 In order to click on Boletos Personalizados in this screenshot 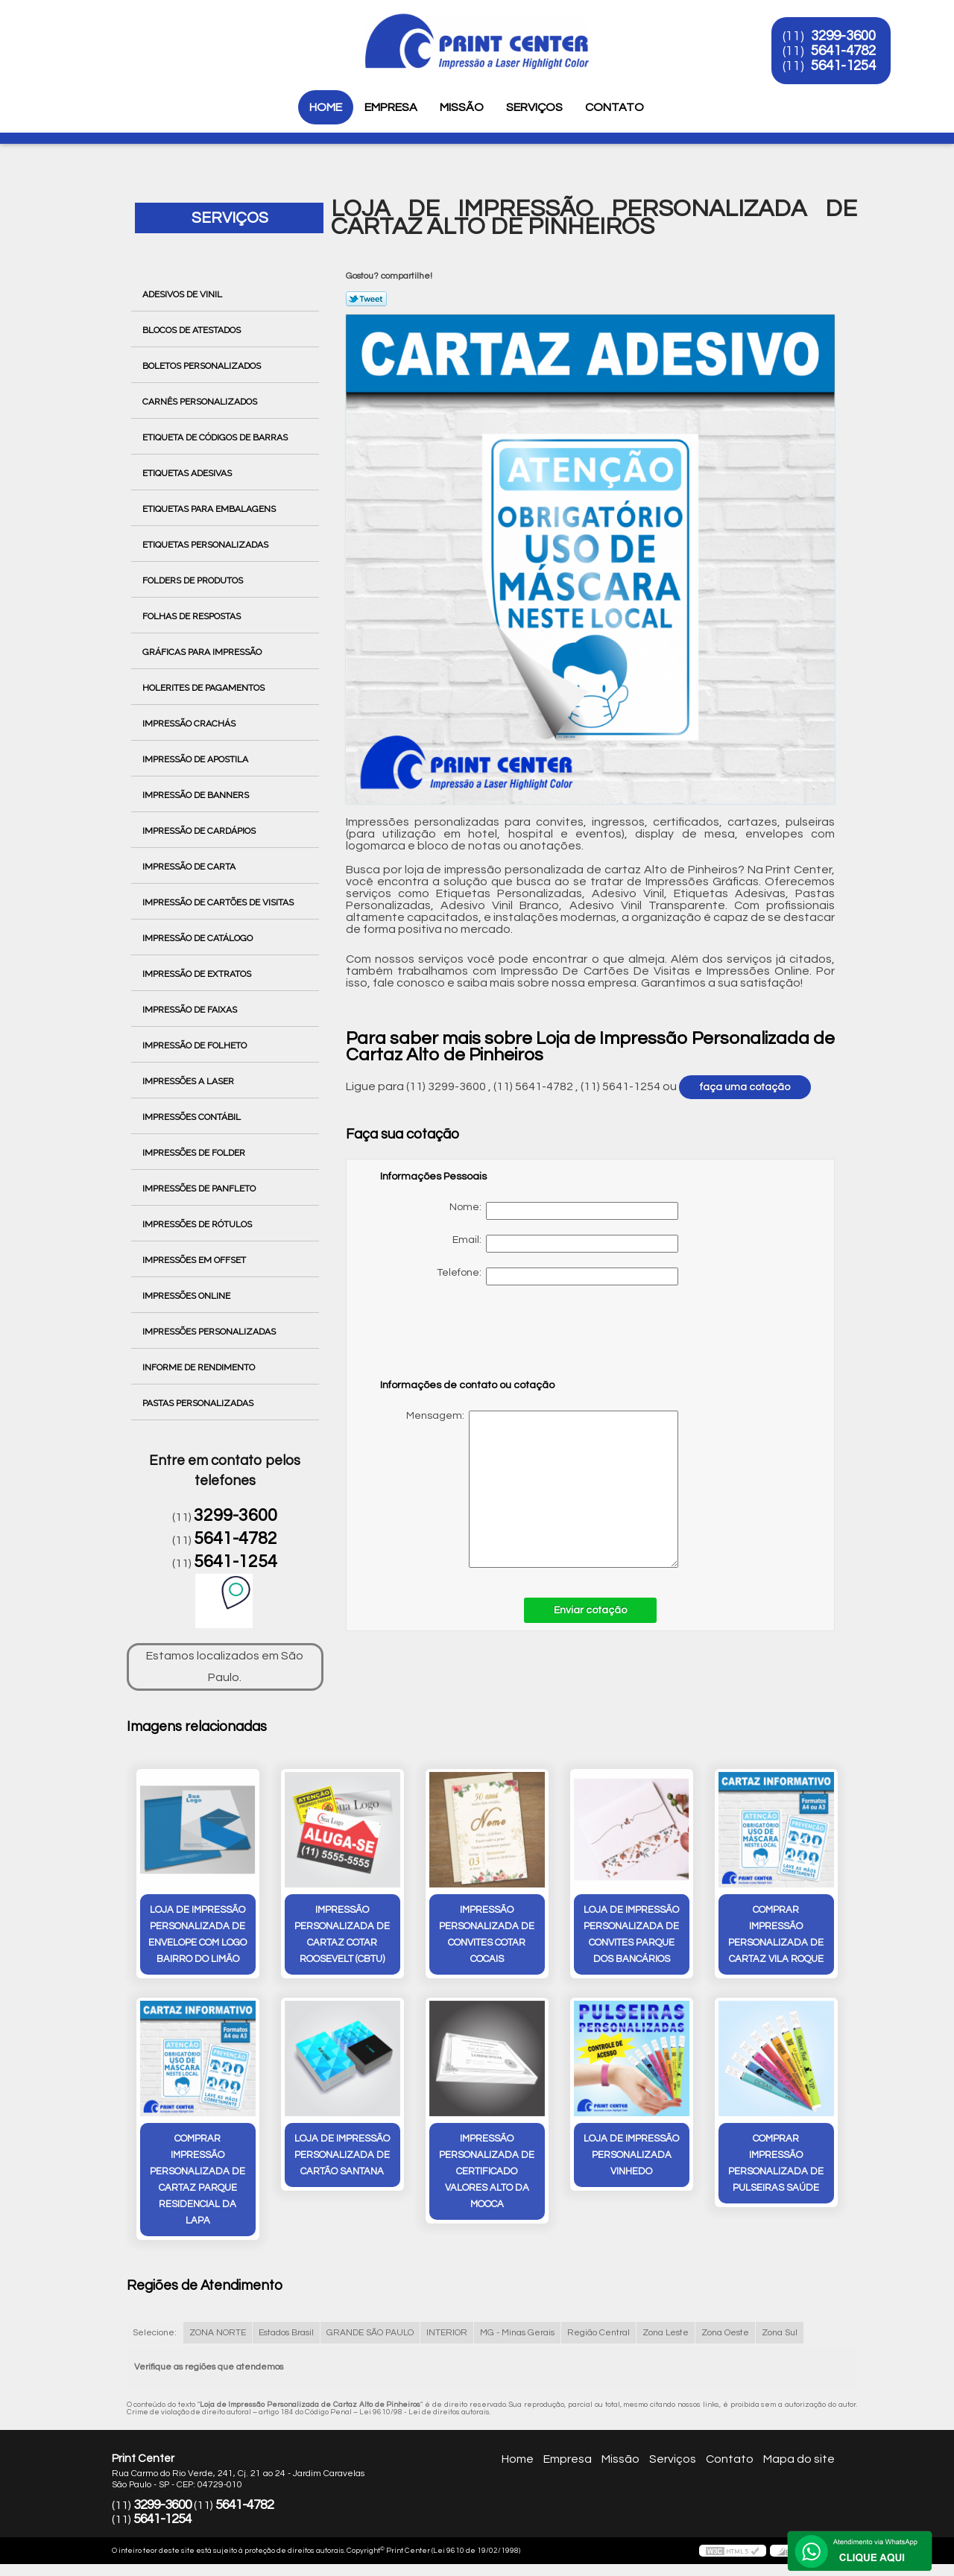, I will do `click(202, 366)`.